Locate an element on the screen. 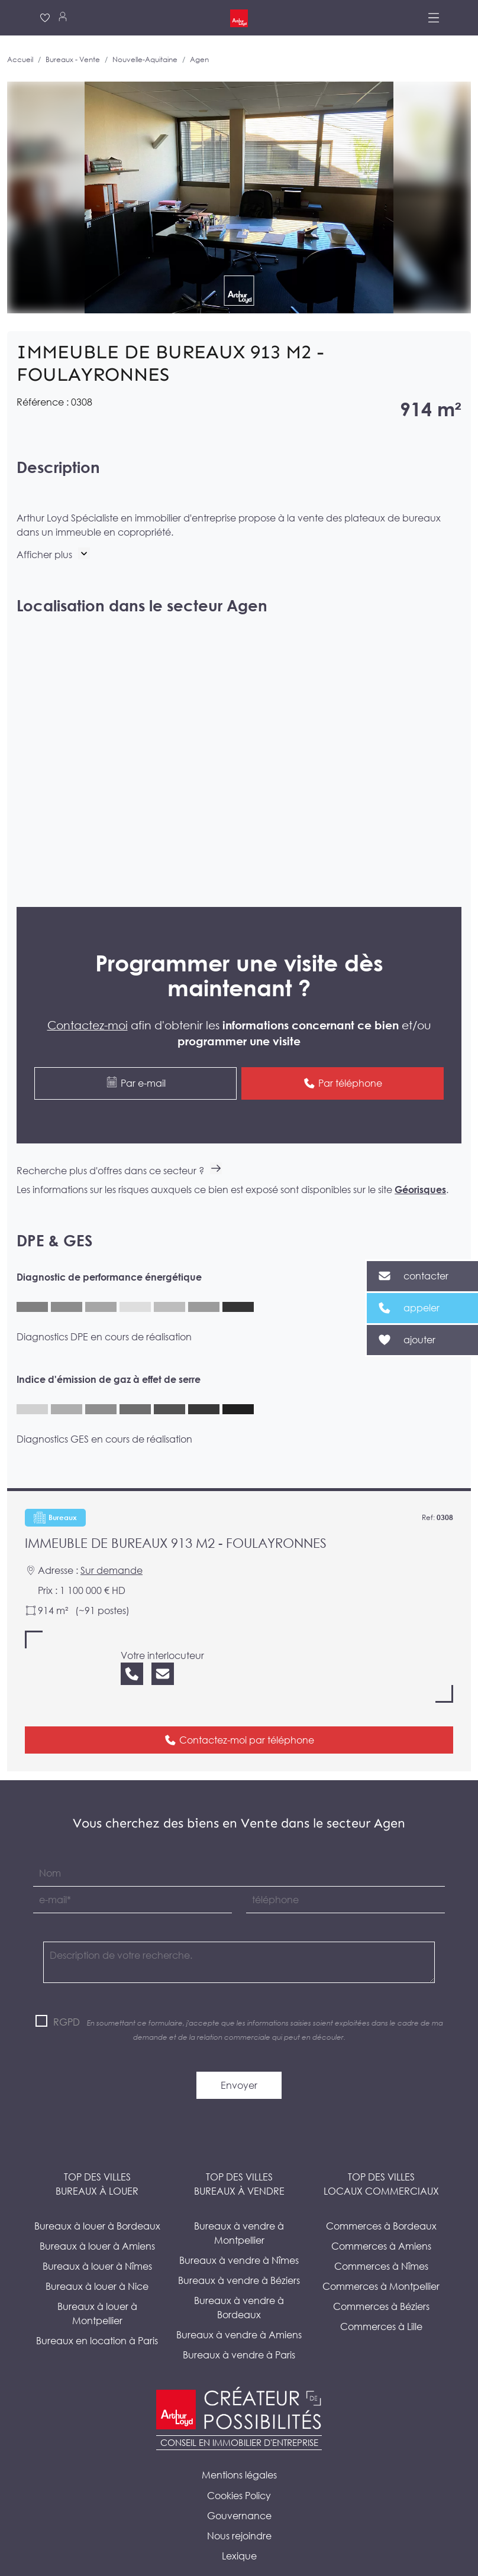 Image resolution: width=478 pixels, height=2576 pixels. [Nous appeler] is located at coordinates (132, 1647).